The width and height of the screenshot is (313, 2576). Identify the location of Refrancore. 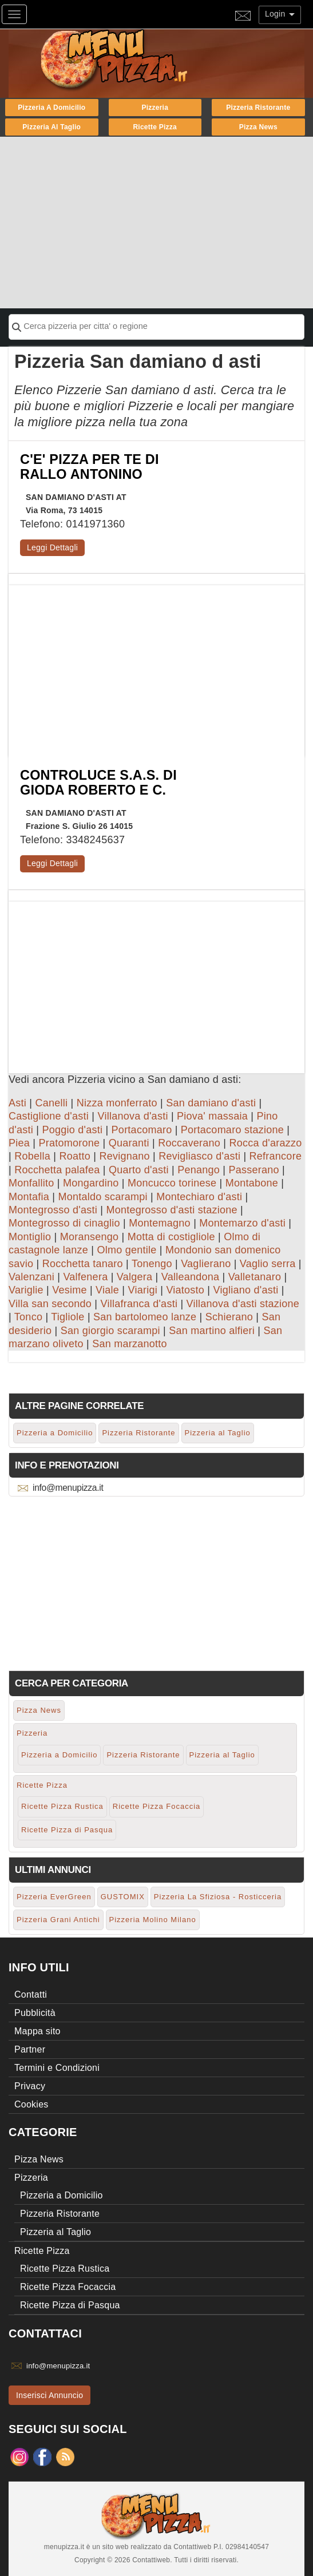
(275, 1156).